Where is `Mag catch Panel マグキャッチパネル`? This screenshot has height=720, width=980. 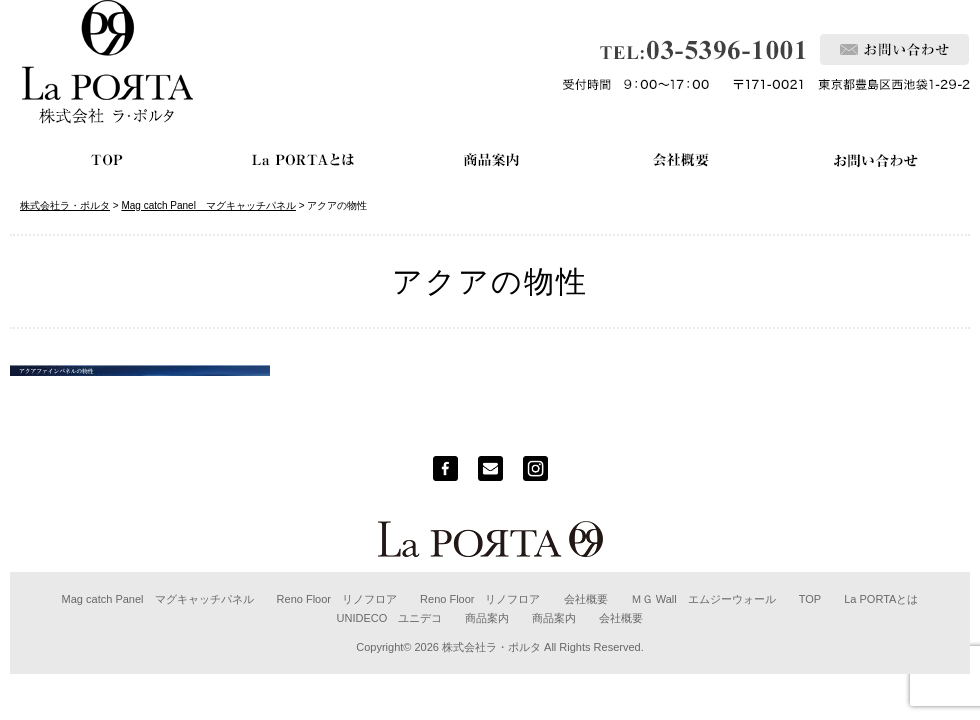 Mag catch Panel マグキャッチパネル is located at coordinates (158, 599).